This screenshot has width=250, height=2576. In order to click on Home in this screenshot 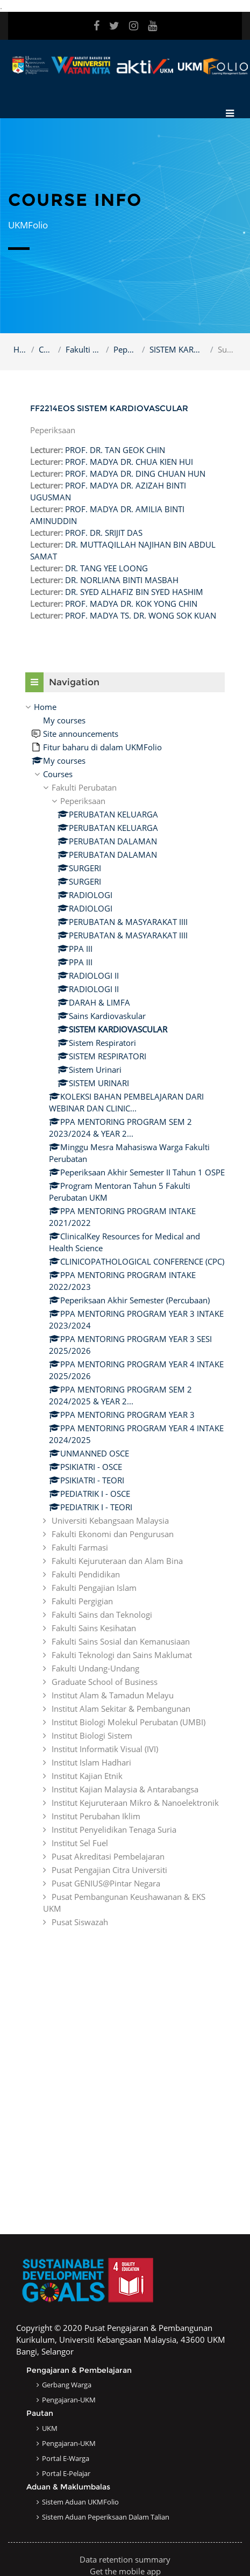, I will do `click(20, 349)`.